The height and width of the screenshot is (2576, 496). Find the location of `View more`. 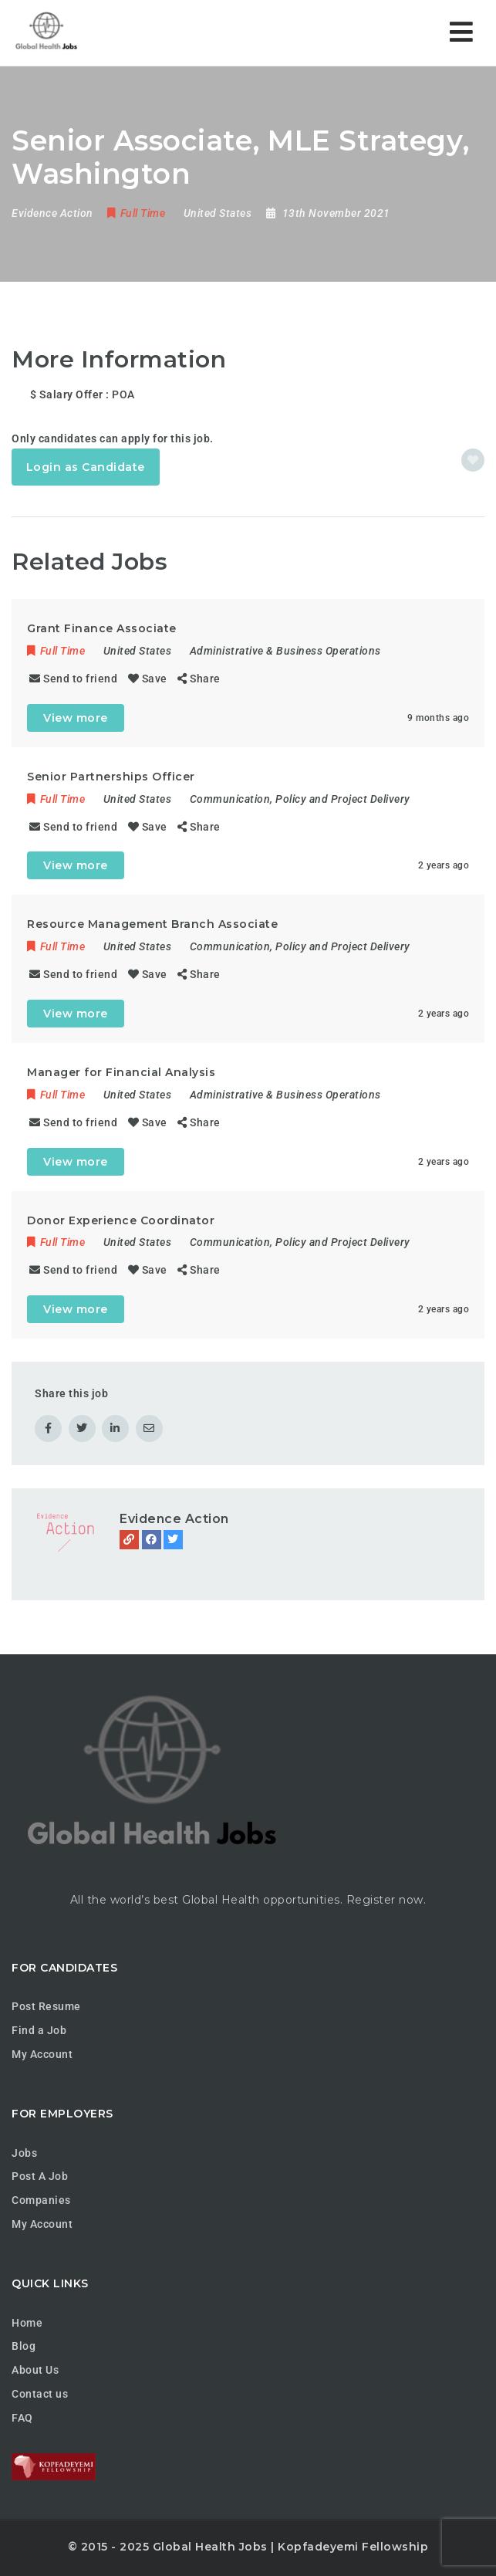

View more is located at coordinates (75, 718).